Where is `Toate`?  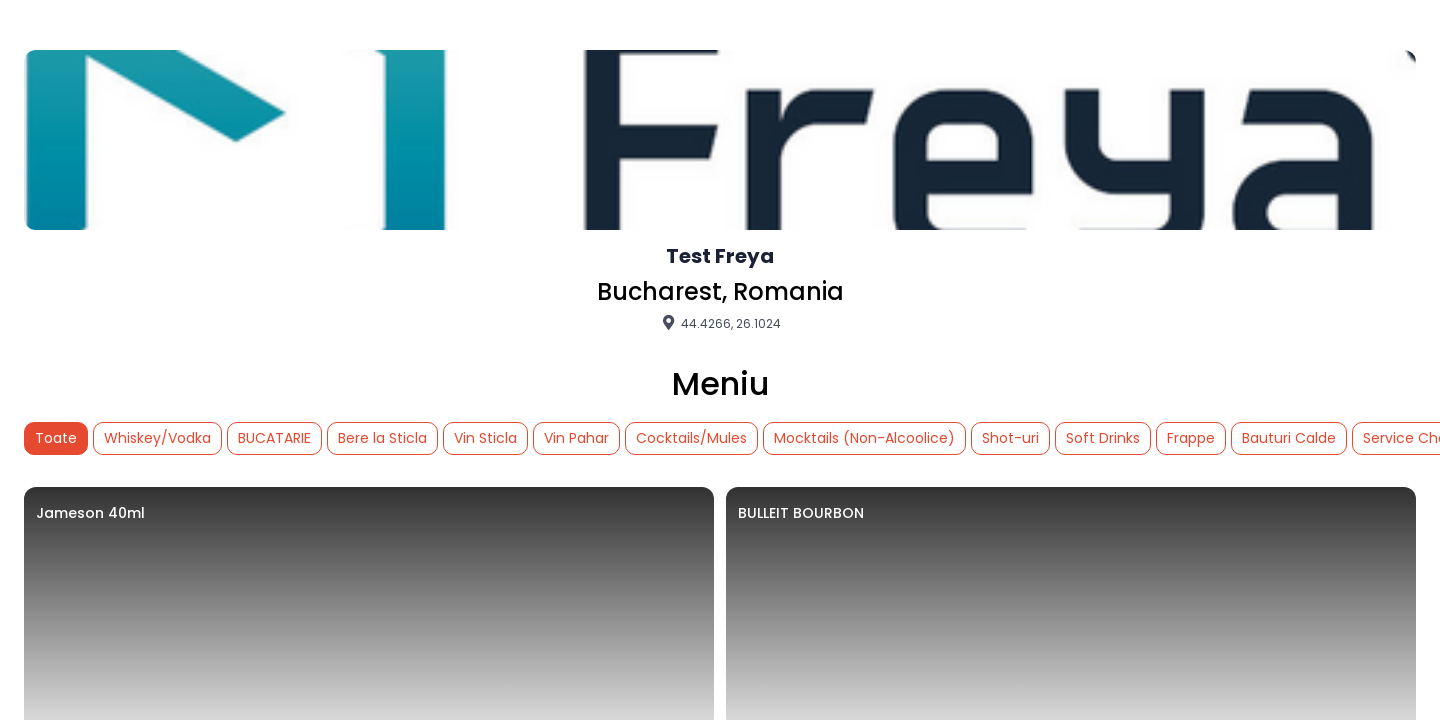 Toate is located at coordinates (56, 438).